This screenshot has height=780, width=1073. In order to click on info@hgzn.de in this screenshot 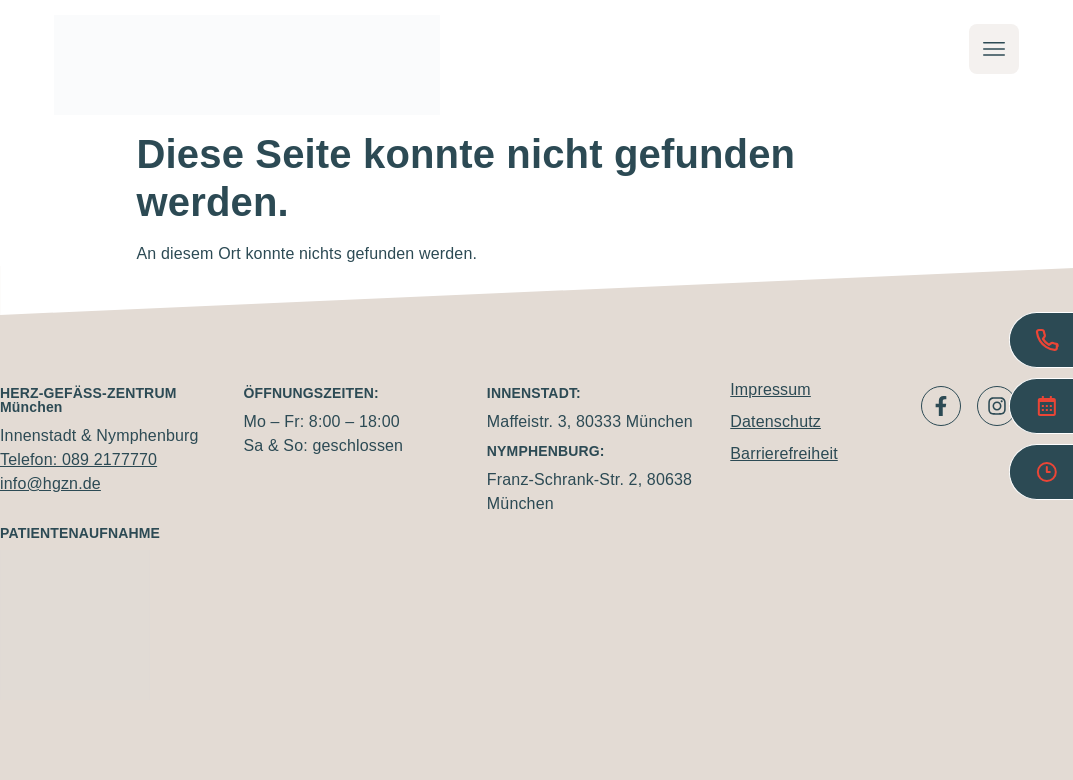, I will do `click(50, 483)`.